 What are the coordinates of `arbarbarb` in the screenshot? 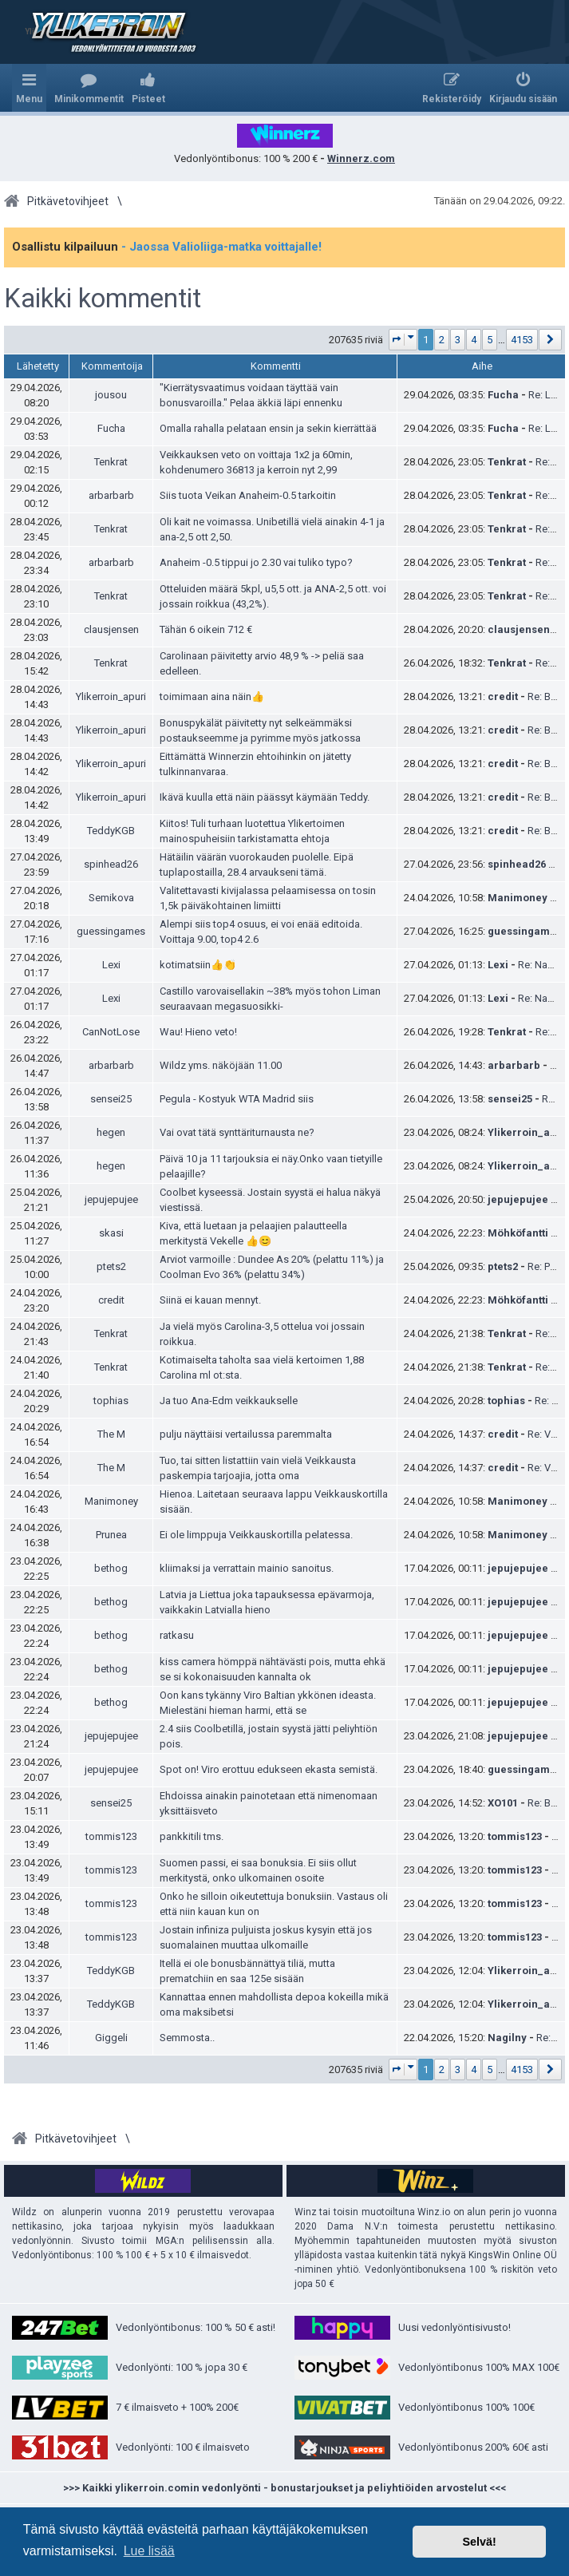 It's located at (111, 495).